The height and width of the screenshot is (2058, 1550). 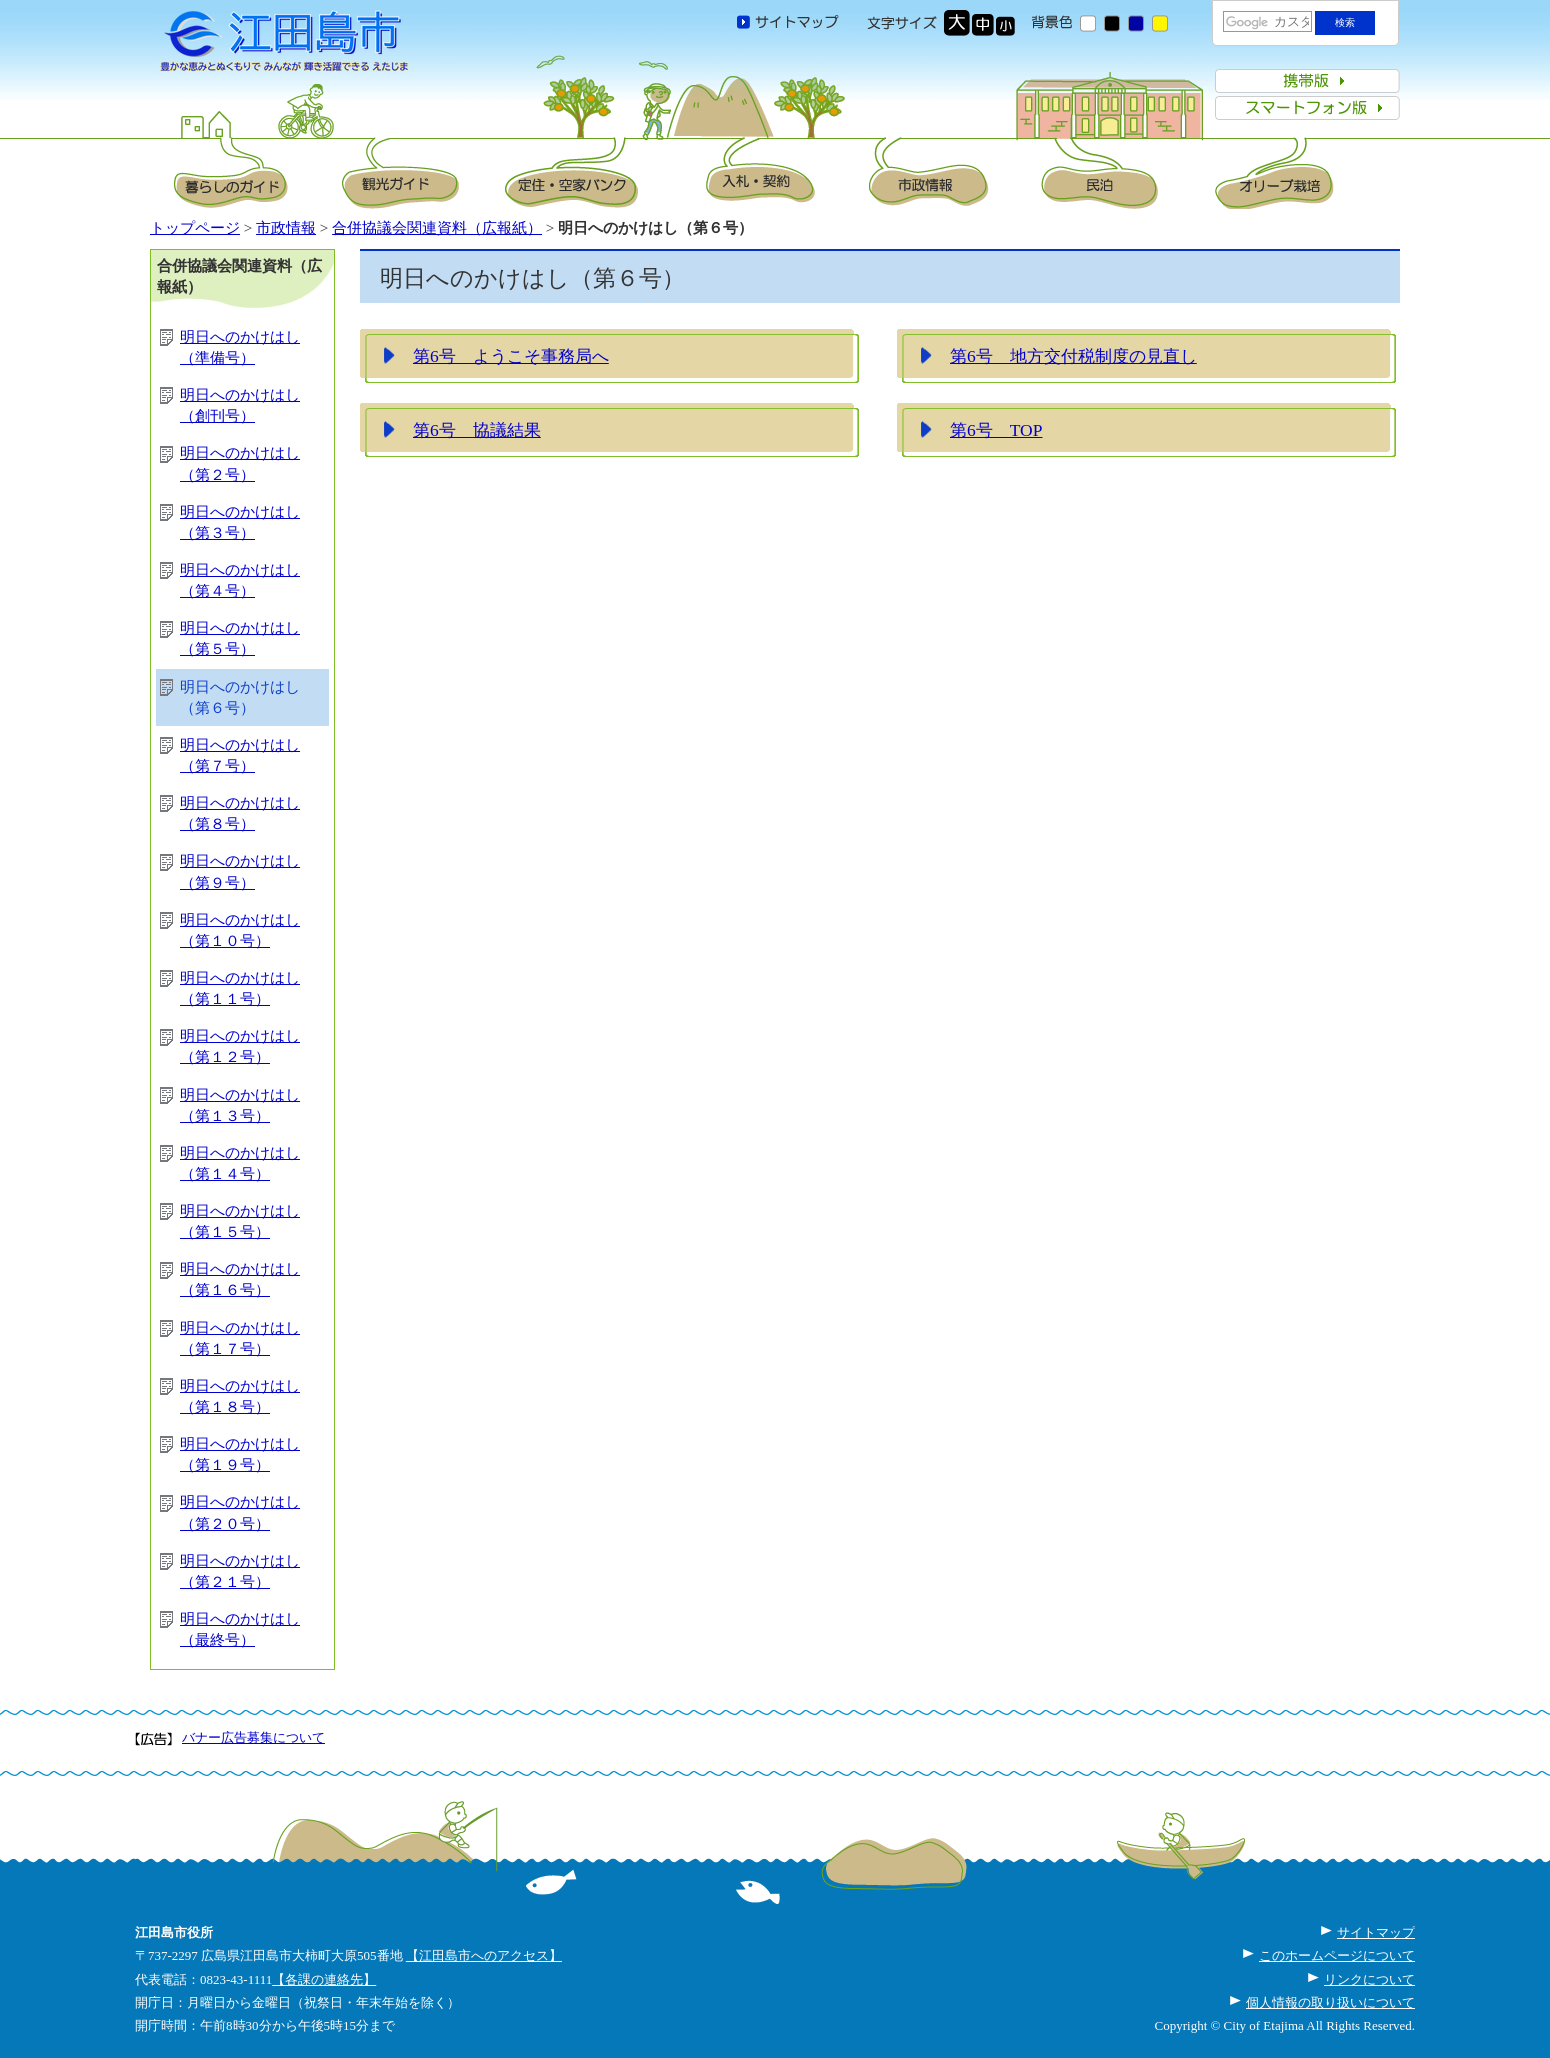 I want to click on 第6号 協議結果, so click(x=477, y=430).